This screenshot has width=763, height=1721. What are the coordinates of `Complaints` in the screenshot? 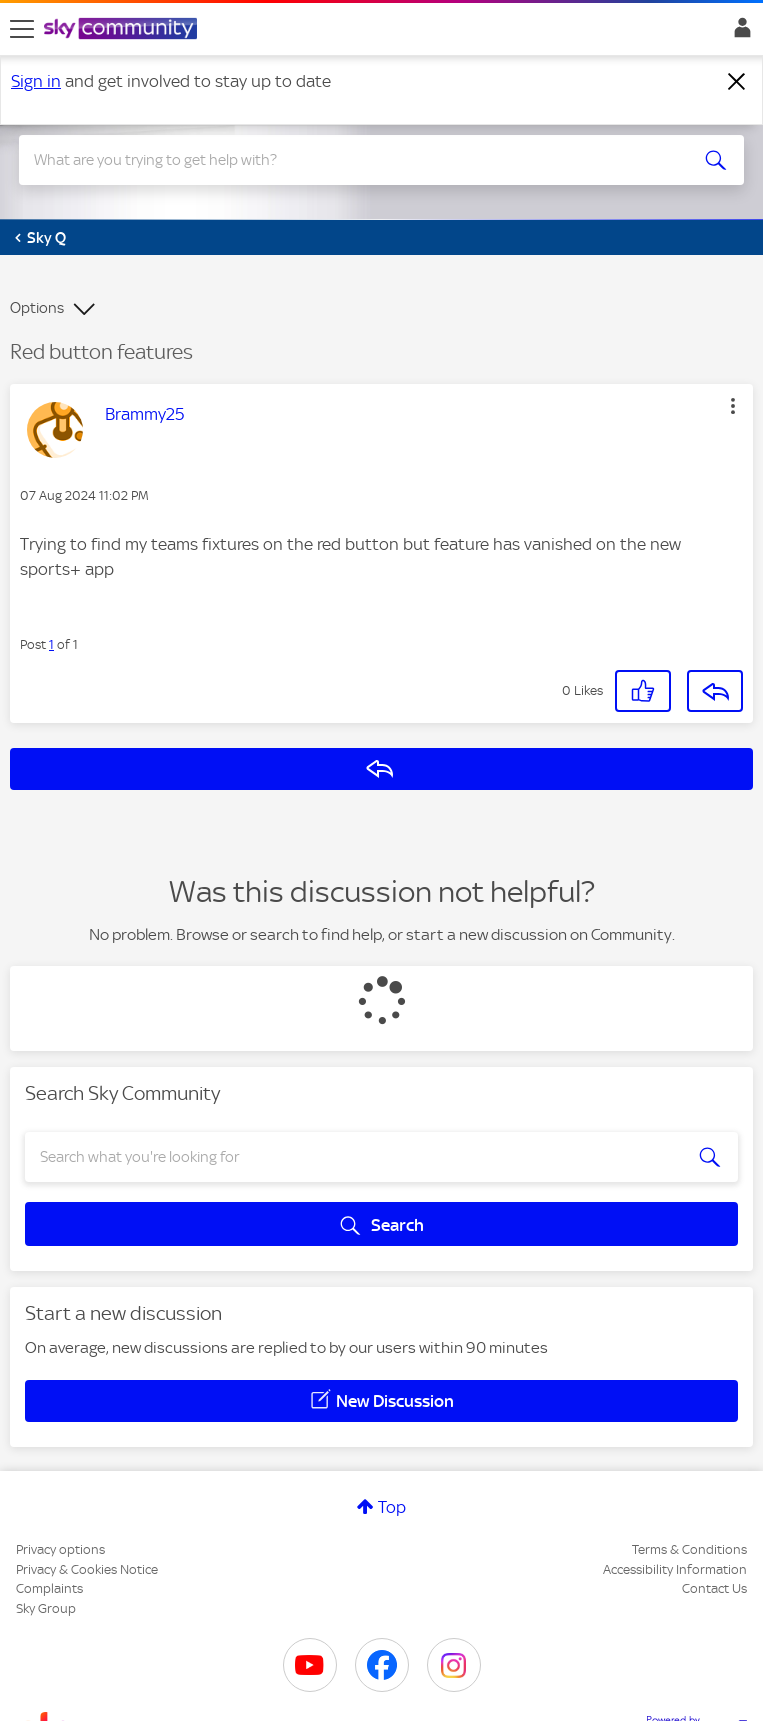 It's located at (49, 1588).